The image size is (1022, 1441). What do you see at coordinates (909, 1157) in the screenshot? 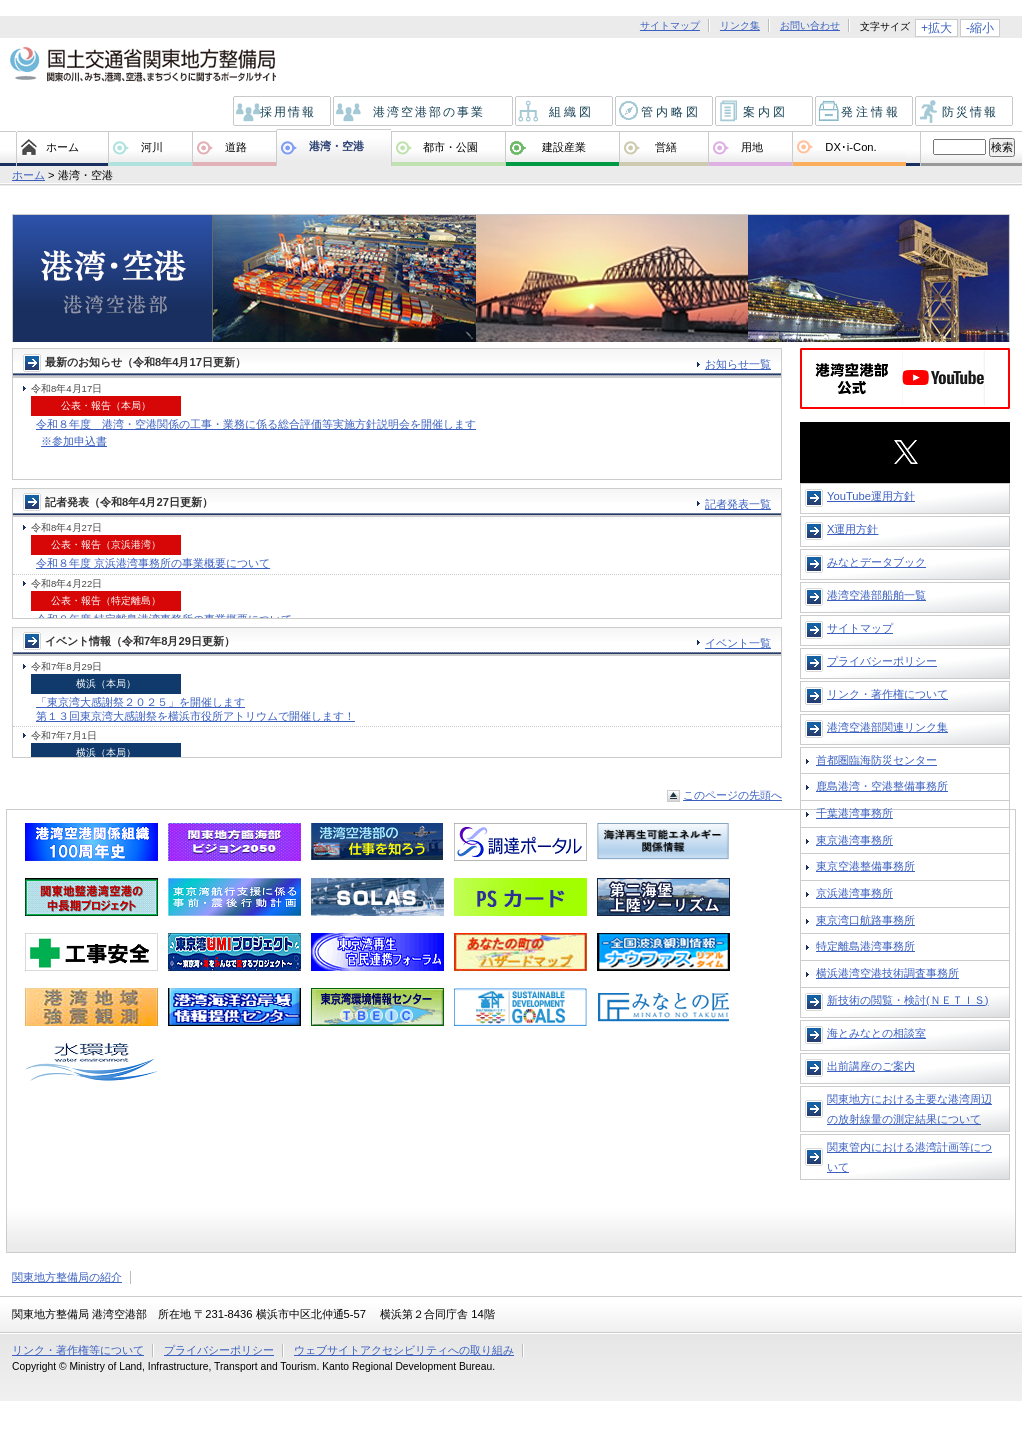
I see `関東管内における港湾計画等について` at bounding box center [909, 1157].